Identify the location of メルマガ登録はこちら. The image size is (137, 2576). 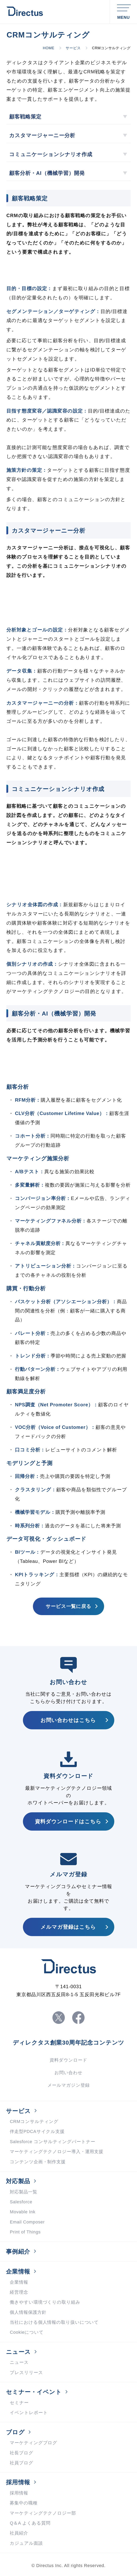
(68, 1927).